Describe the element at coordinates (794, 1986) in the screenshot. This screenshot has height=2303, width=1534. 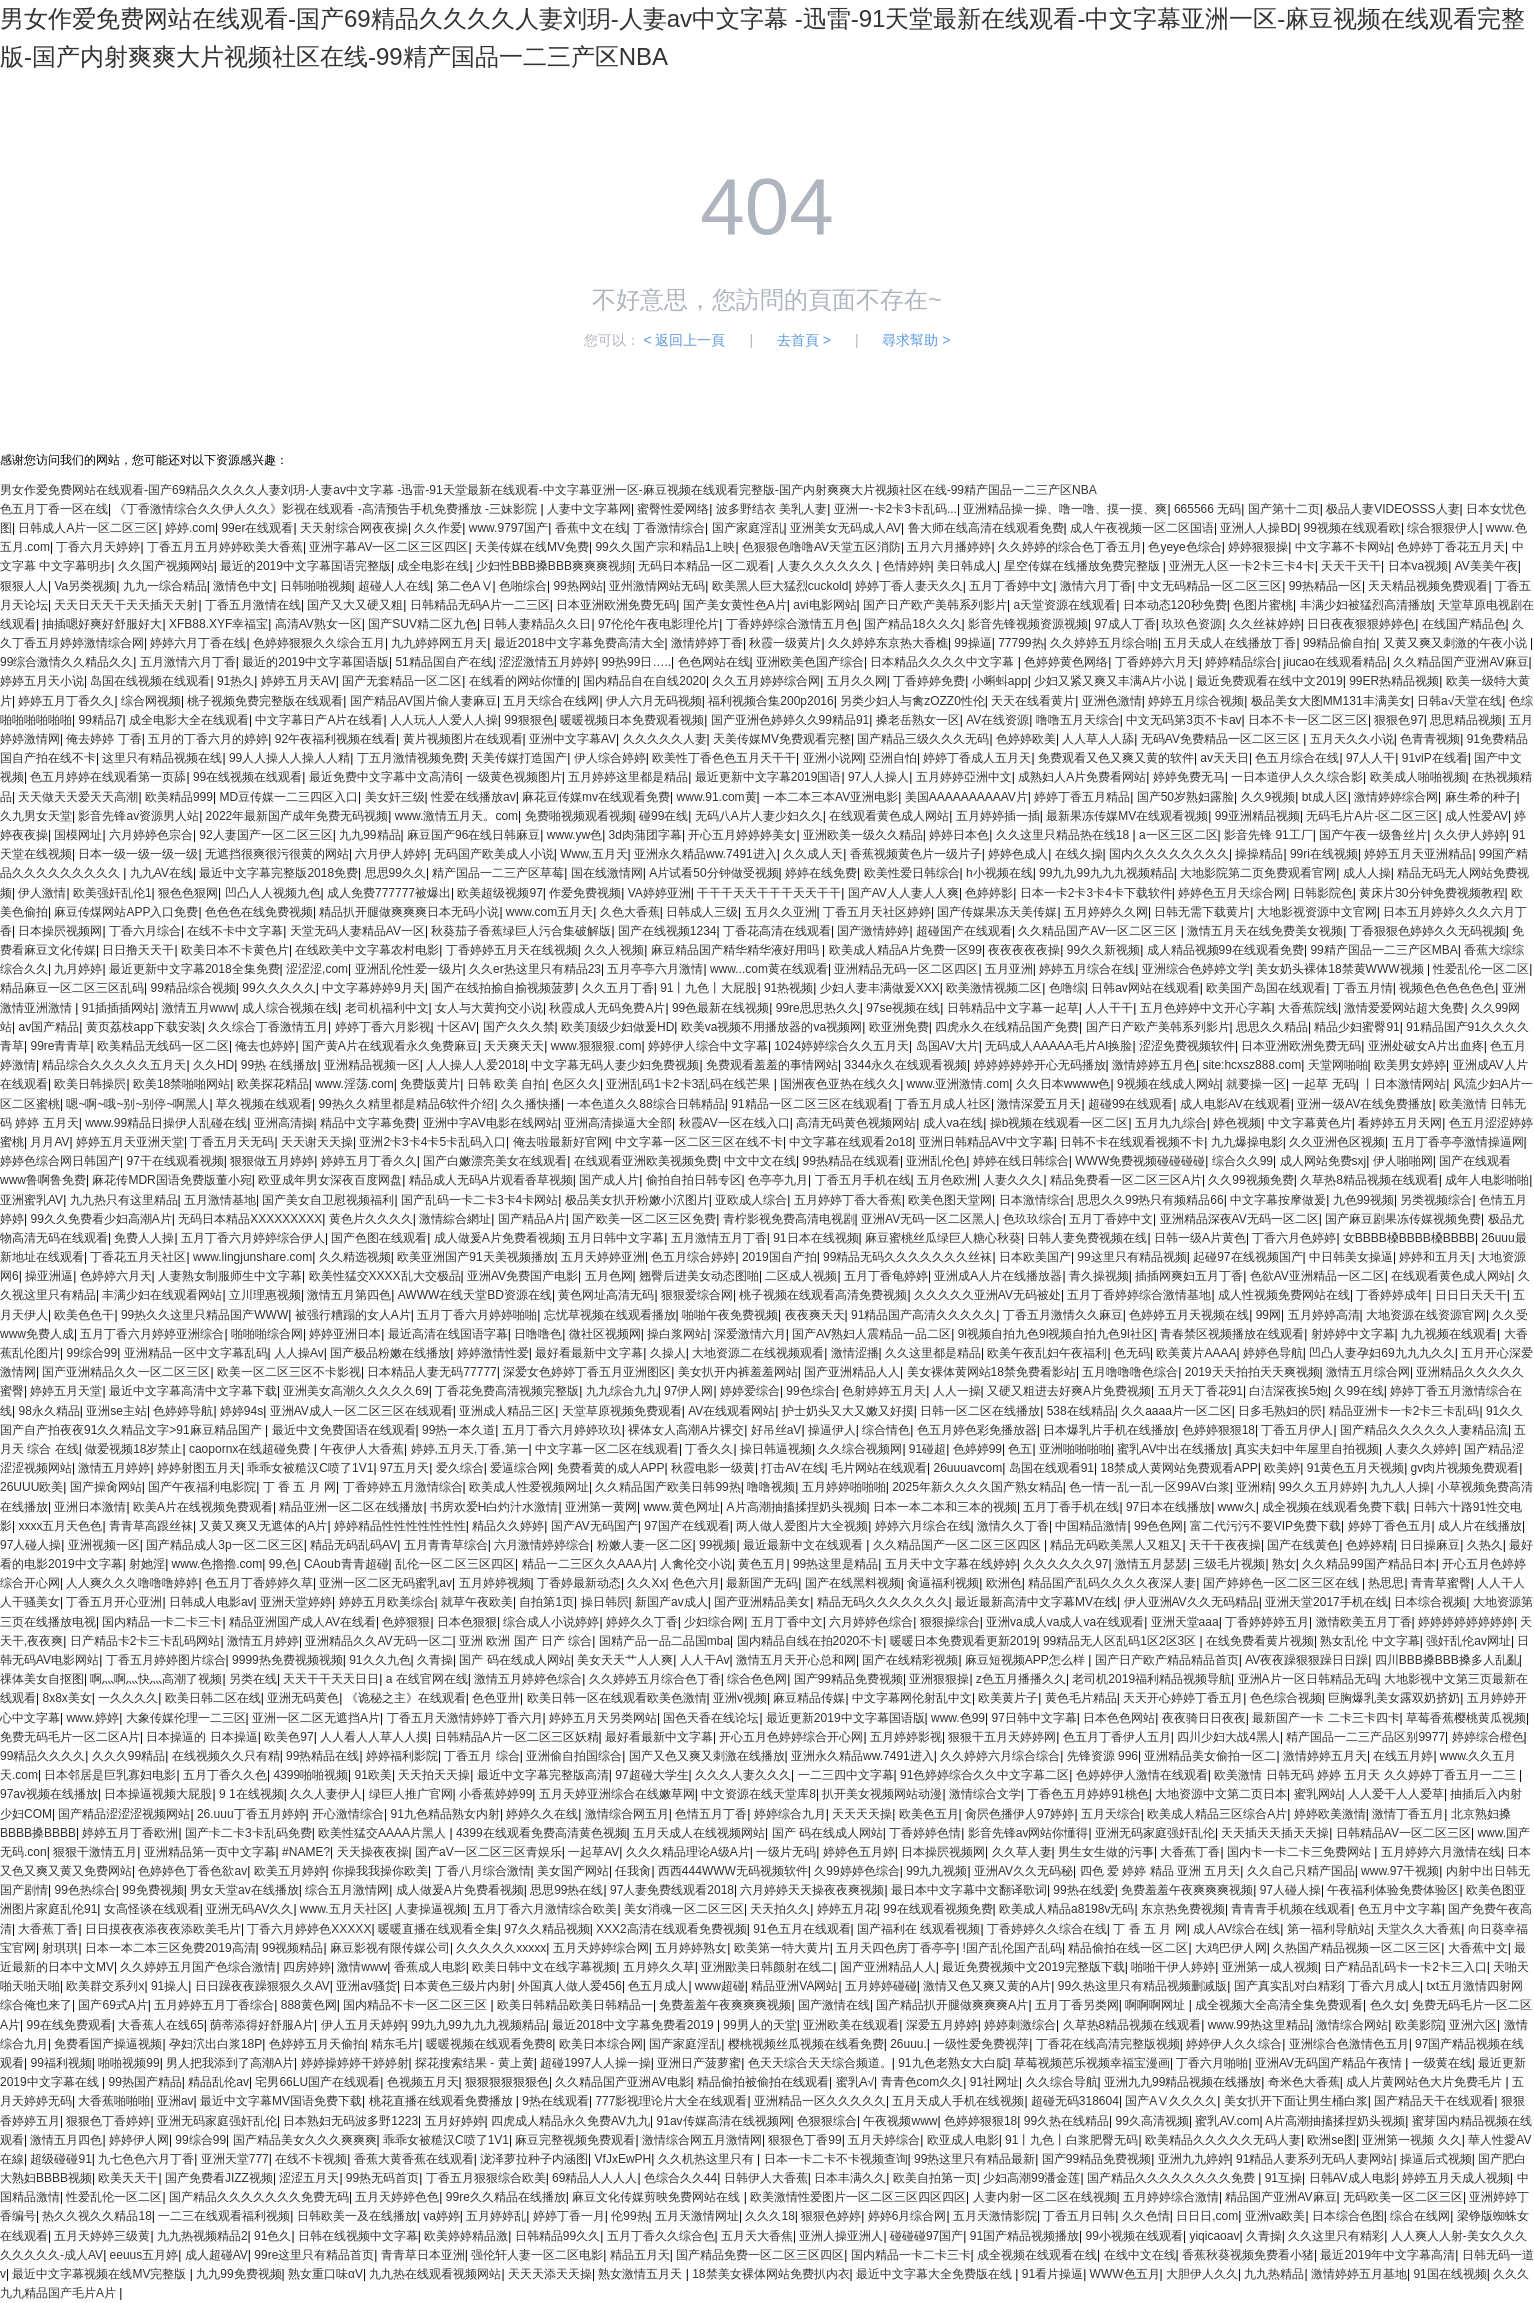
I see `精品亚洲VA网站` at that location.